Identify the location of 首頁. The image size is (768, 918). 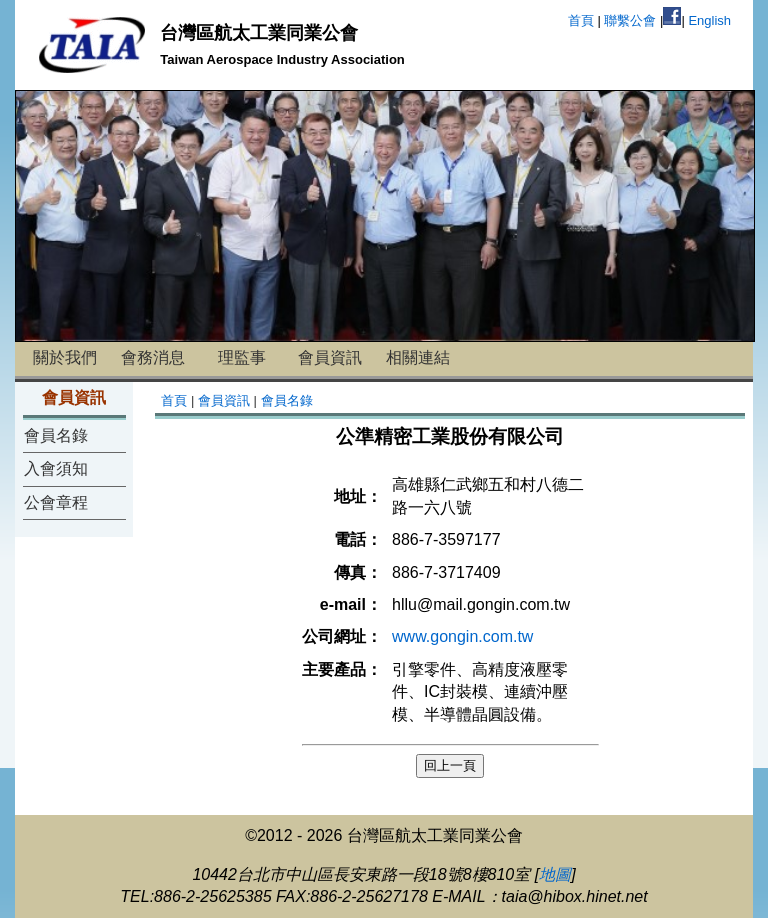
(581, 20).